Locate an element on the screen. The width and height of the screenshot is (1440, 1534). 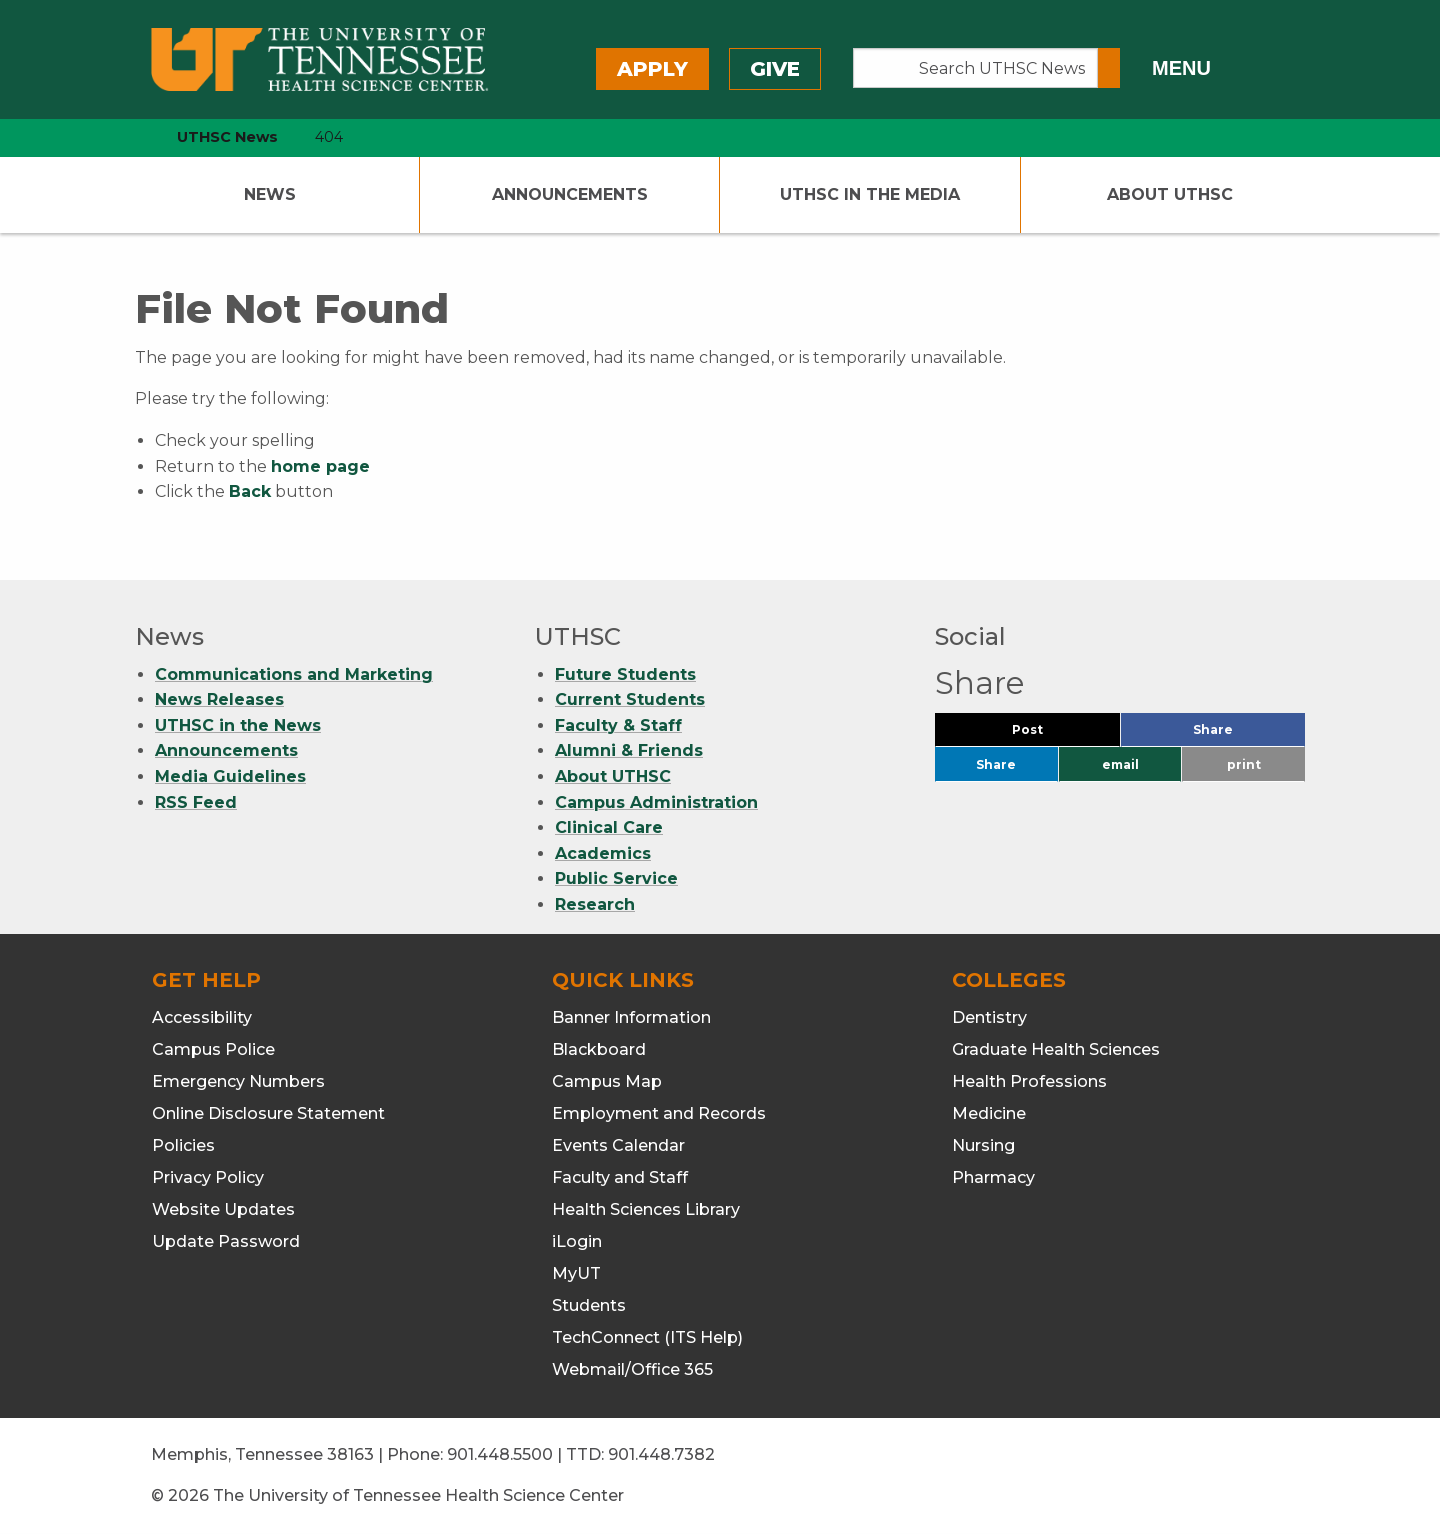
Students is located at coordinates (589, 1305).